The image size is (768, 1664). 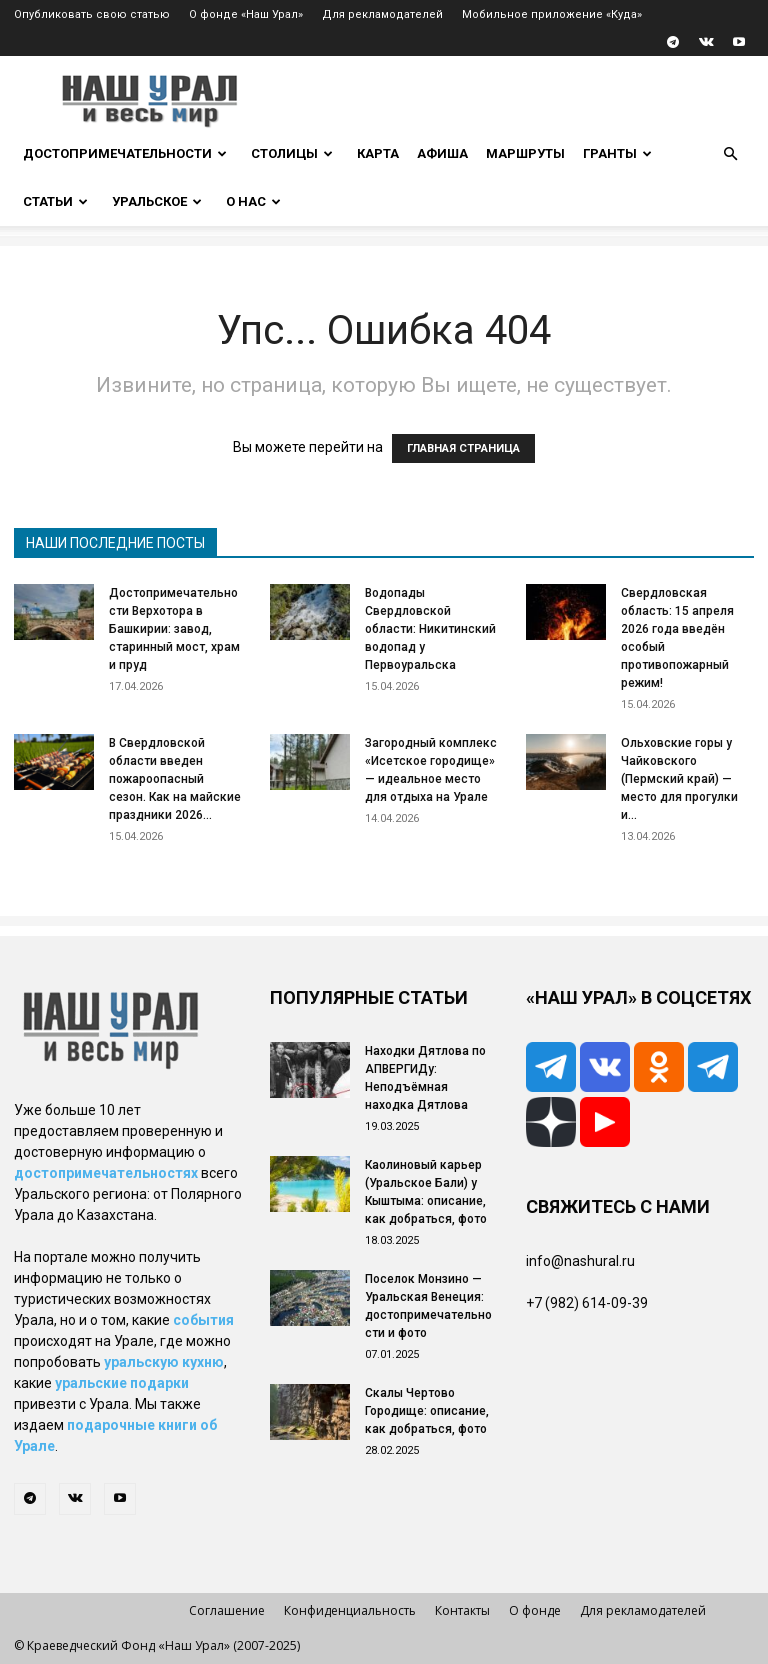 What do you see at coordinates (535, 1610) in the screenshot?
I see `О фонде` at bounding box center [535, 1610].